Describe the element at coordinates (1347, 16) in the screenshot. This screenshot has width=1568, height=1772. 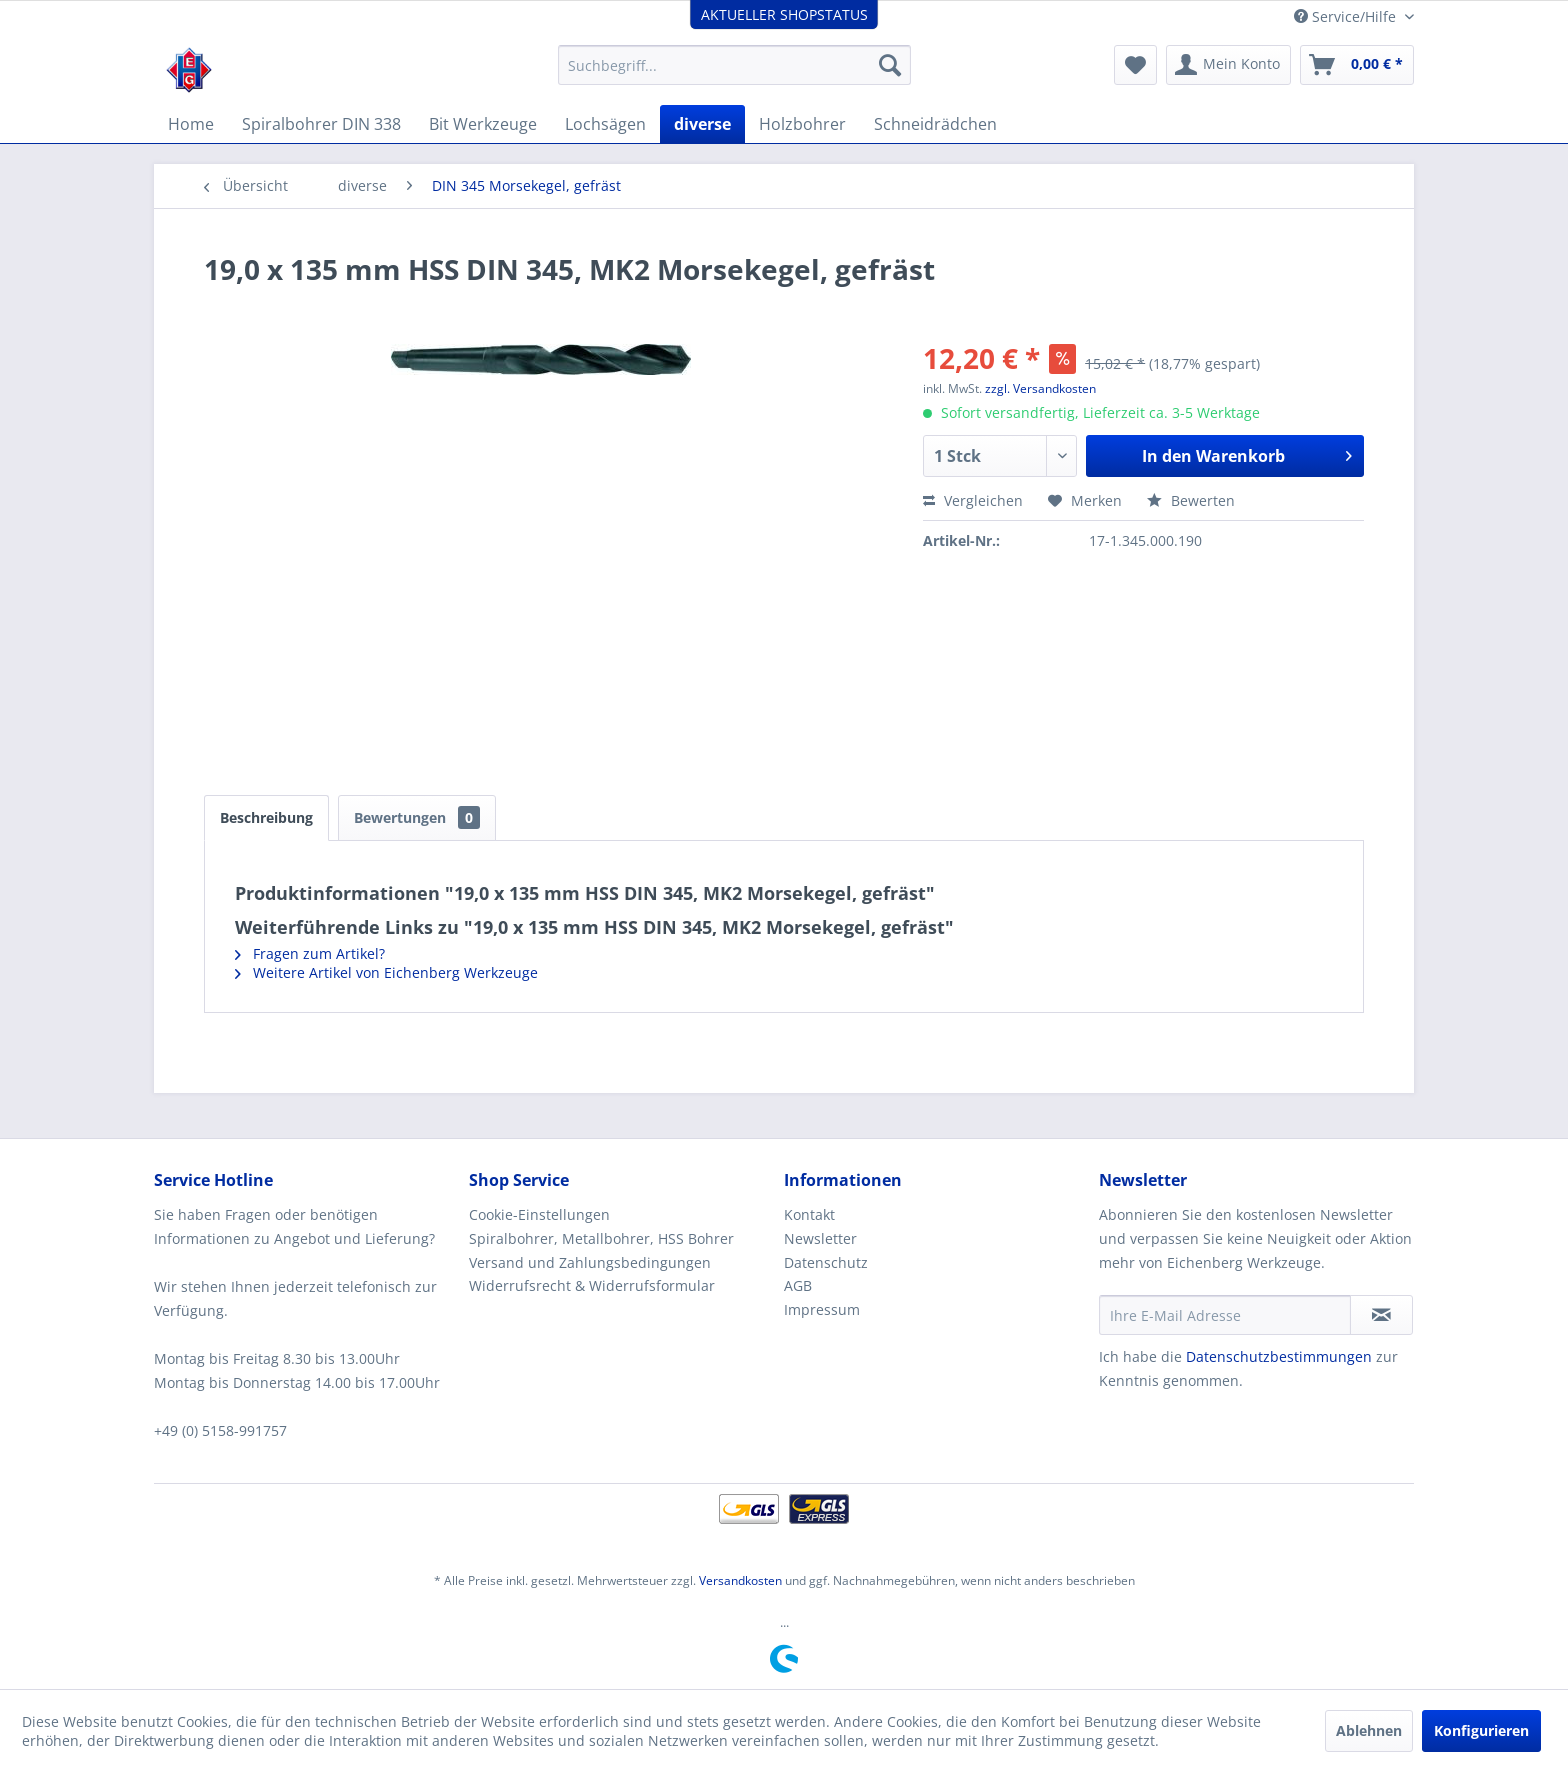
I see `Service/Hilfe [menuitem]` at that location.